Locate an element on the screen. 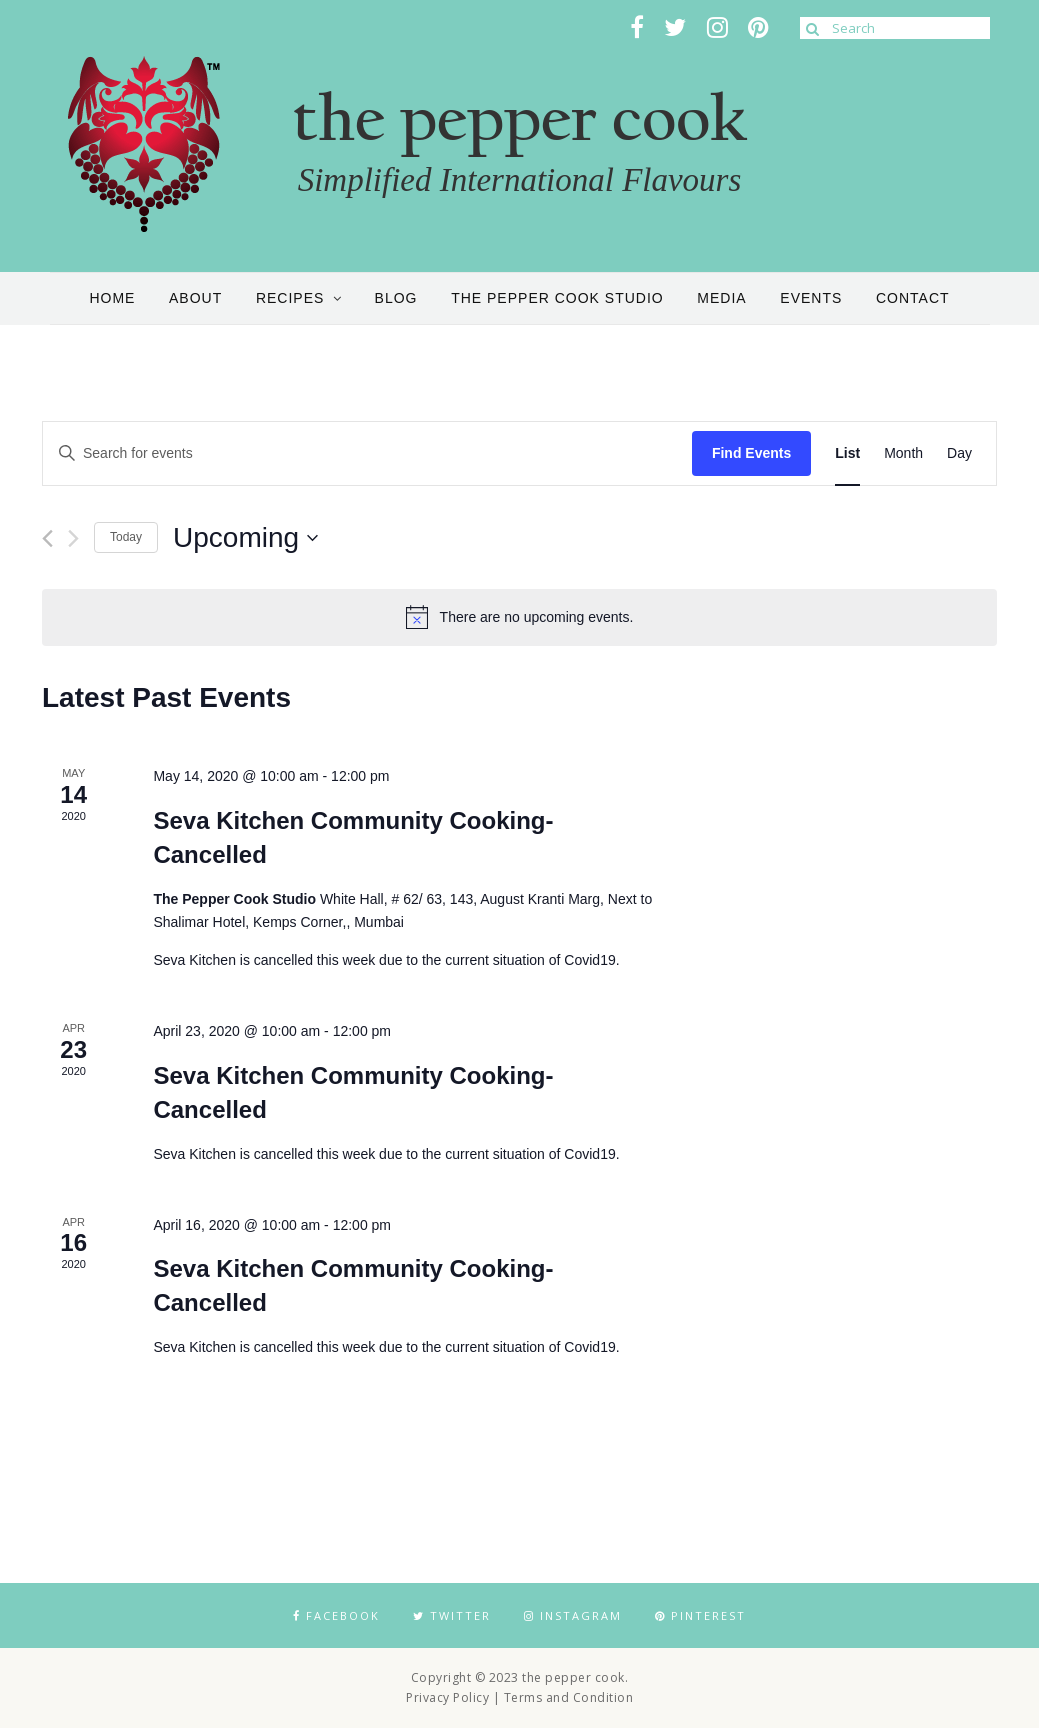 The image size is (1039, 1728). Contact is located at coordinates (913, 298).